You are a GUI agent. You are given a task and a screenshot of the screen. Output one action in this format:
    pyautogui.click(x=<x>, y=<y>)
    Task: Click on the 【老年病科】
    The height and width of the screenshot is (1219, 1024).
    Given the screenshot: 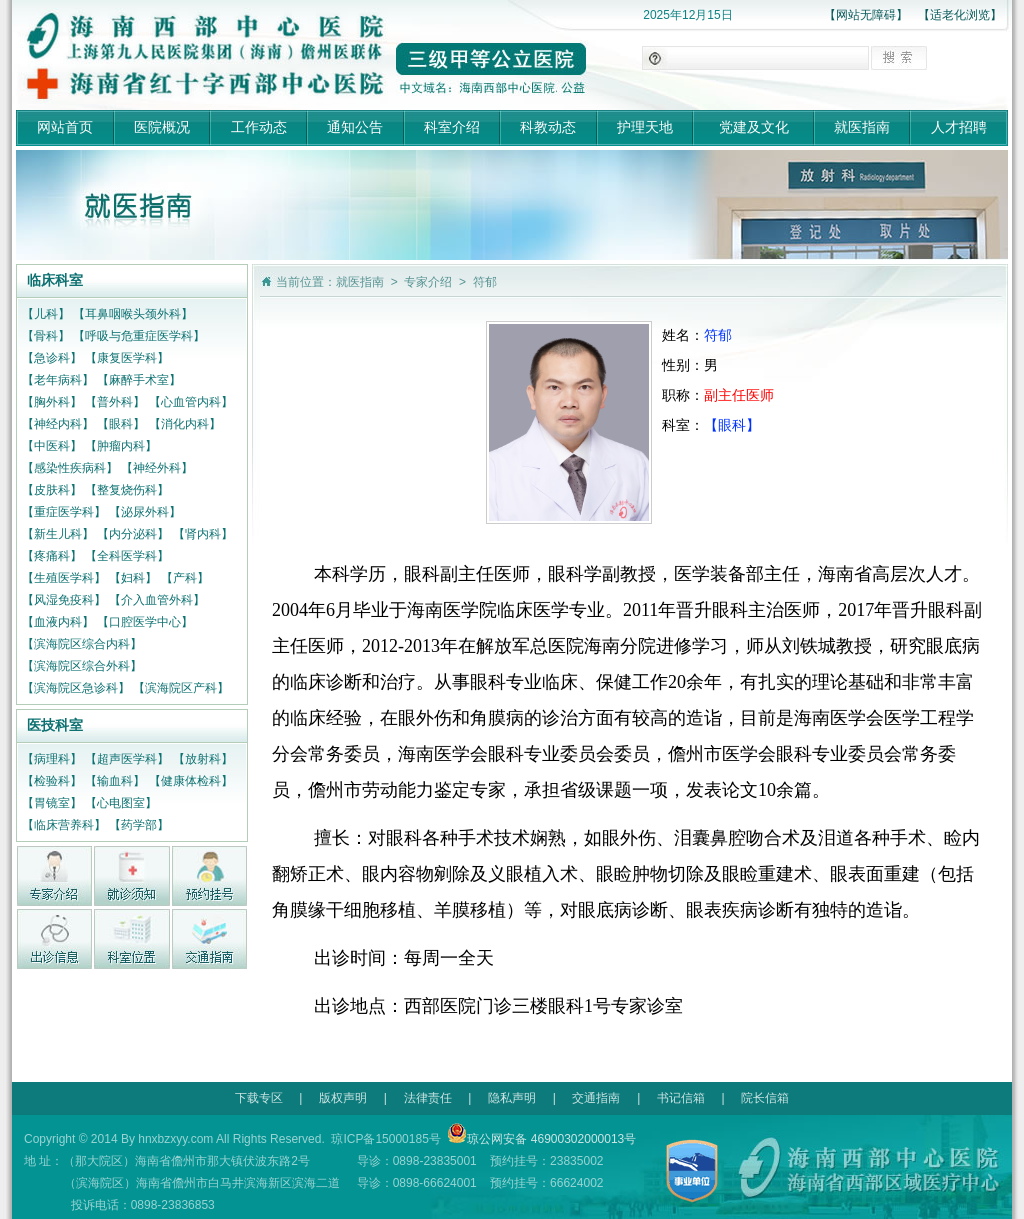 What is the action you would take?
    pyautogui.click(x=58, y=380)
    